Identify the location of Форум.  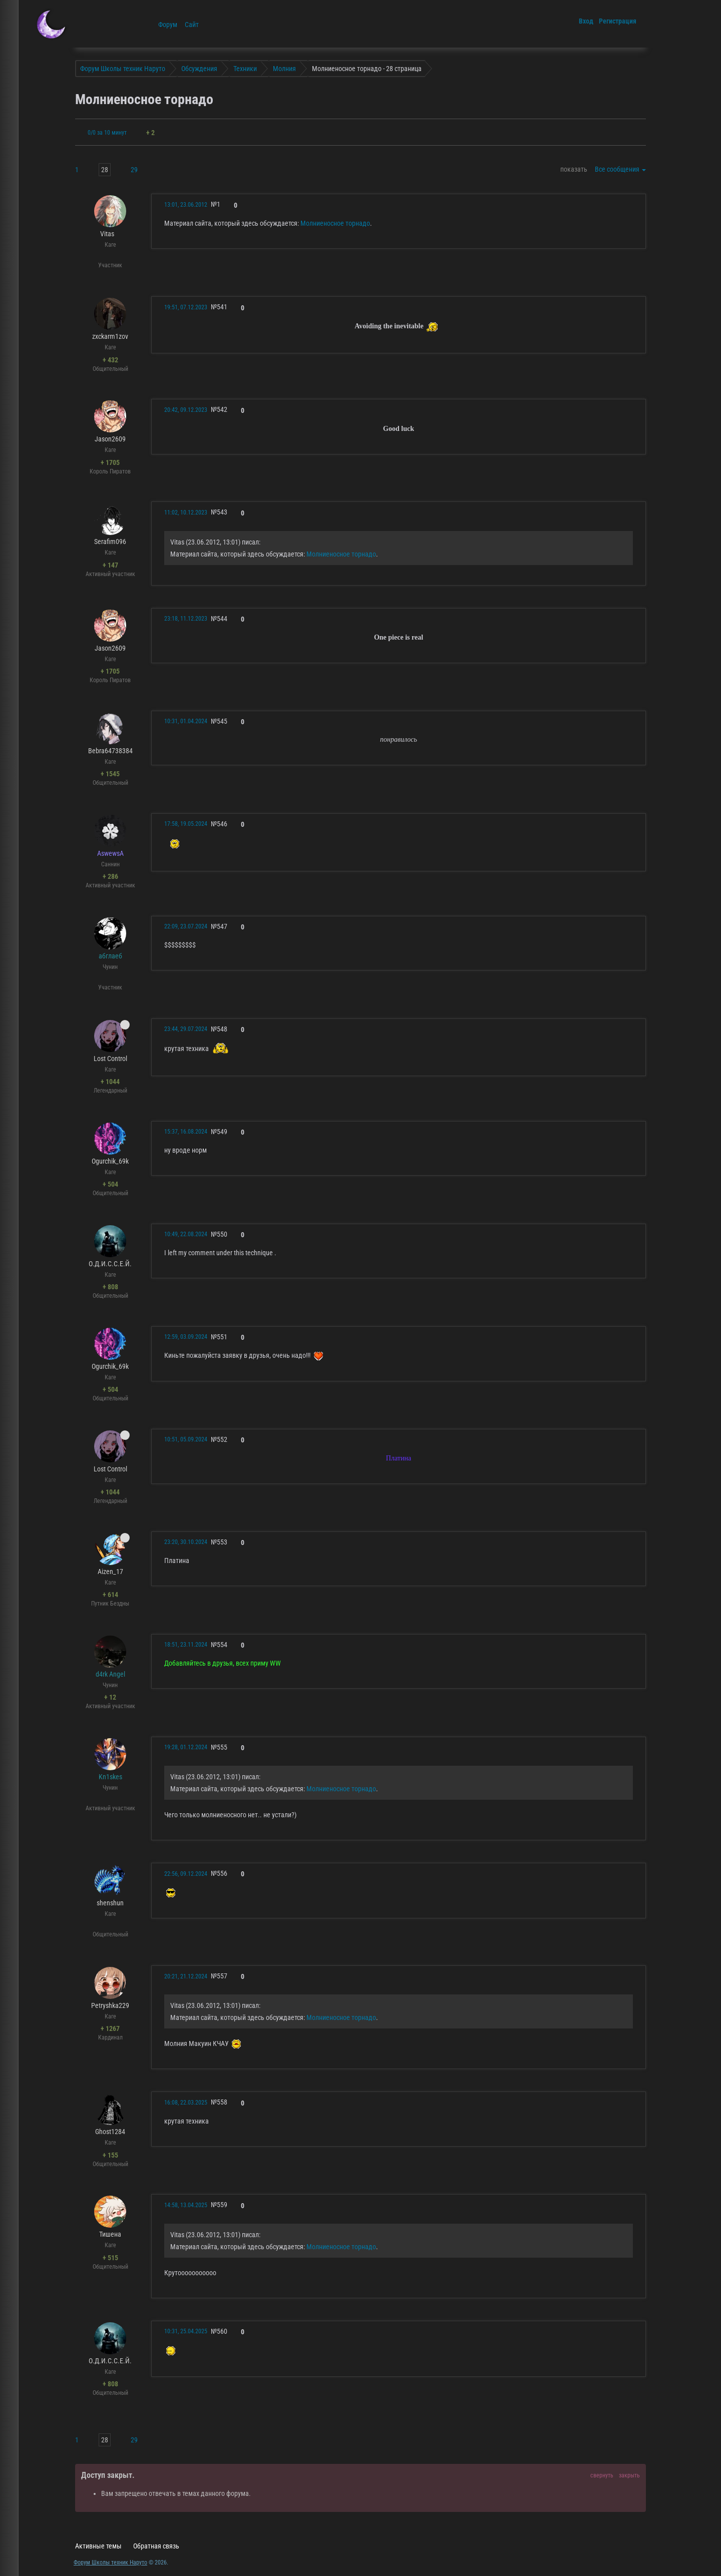
(167, 25).